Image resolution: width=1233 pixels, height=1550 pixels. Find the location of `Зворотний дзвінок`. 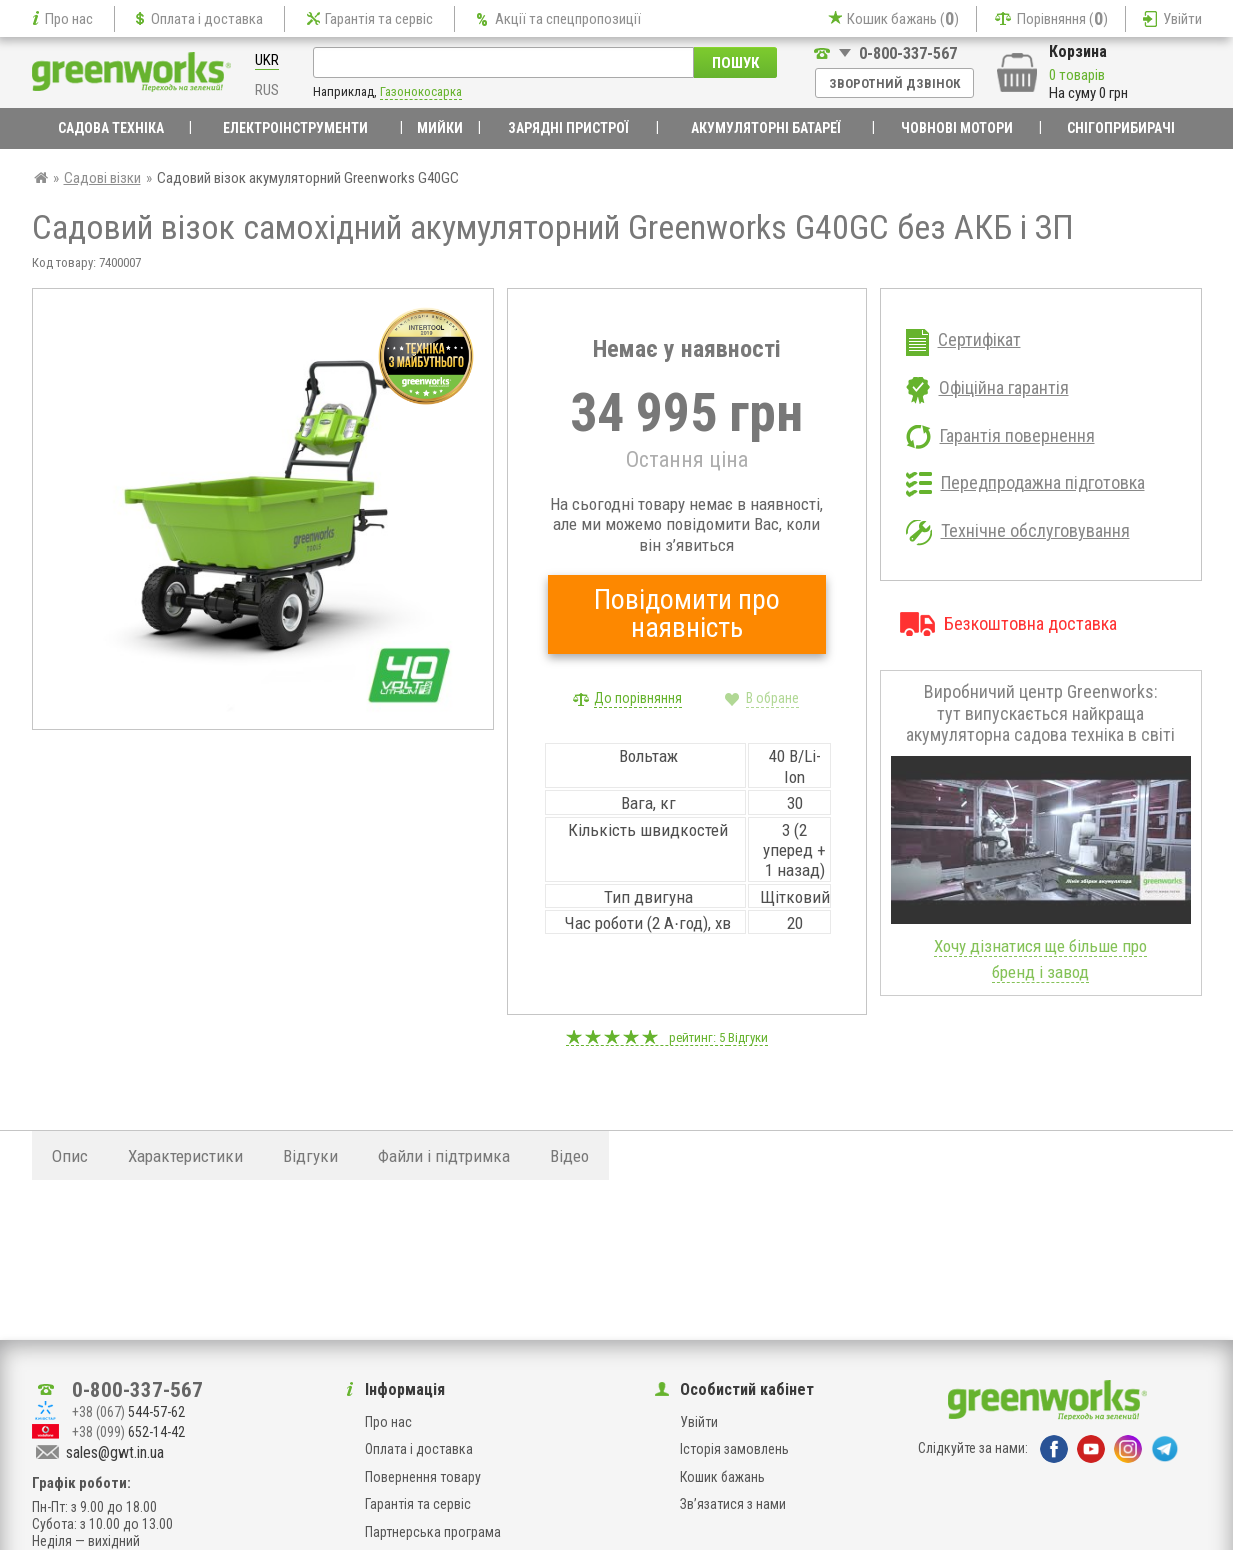

Зворотний дзвінок is located at coordinates (894, 83).